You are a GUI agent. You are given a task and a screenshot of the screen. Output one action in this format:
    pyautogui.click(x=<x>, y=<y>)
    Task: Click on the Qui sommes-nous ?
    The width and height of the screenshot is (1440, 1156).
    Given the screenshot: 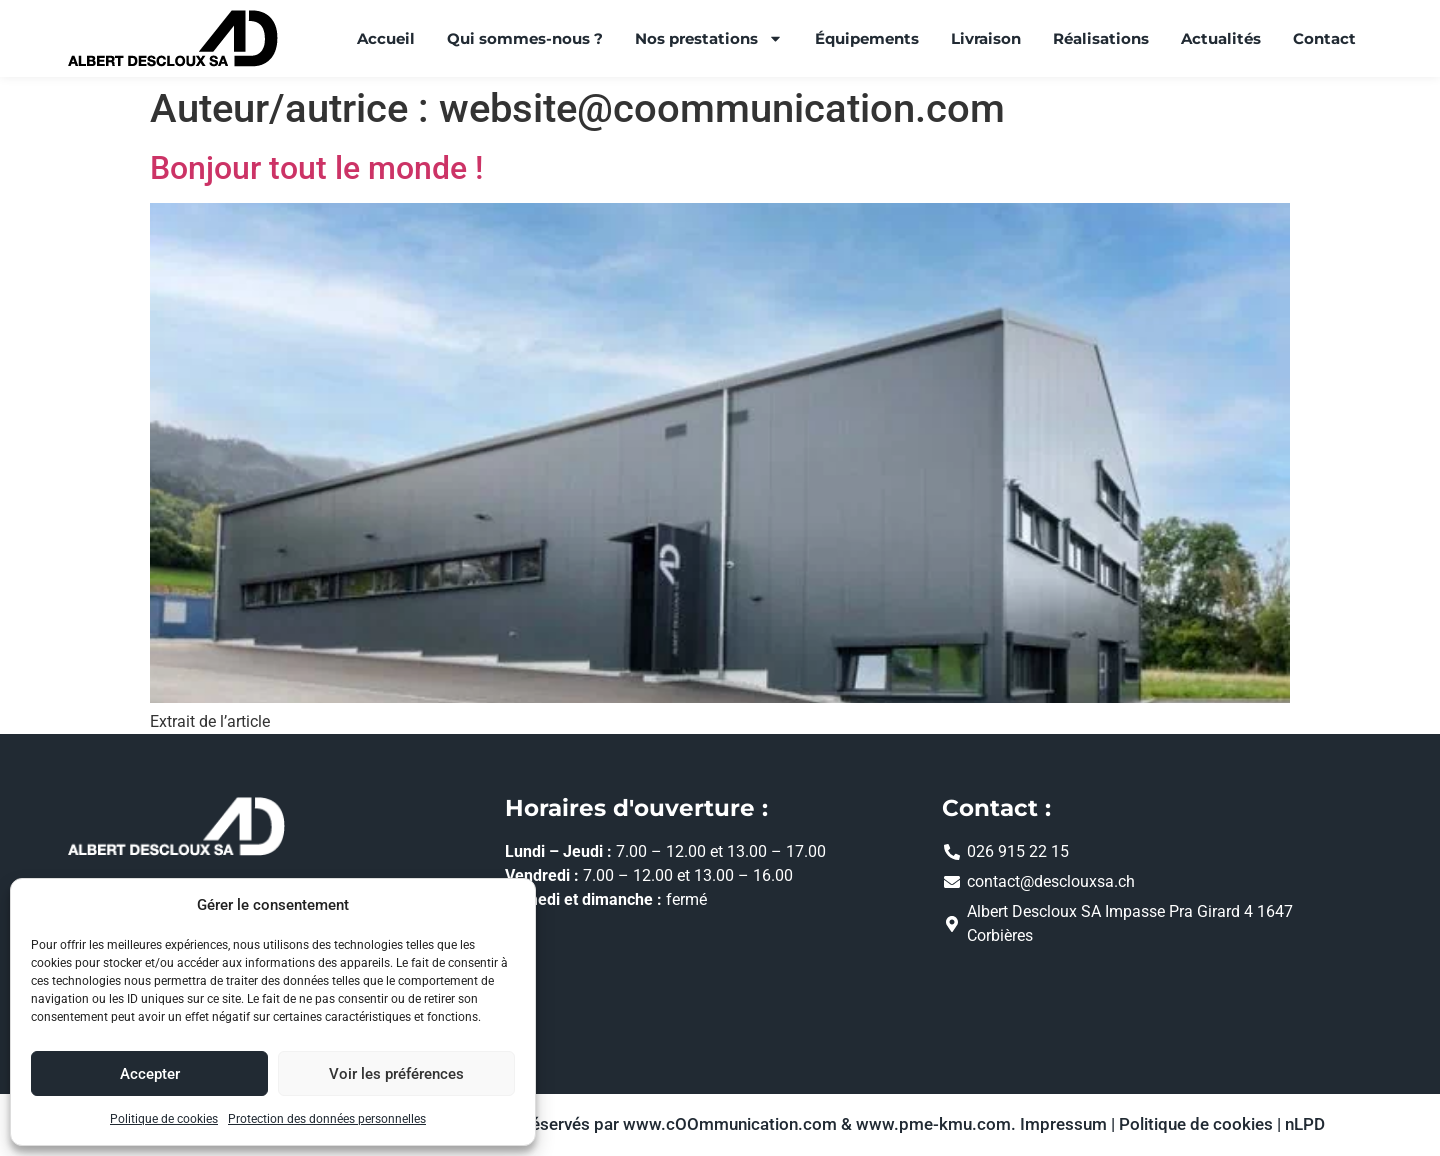 What is the action you would take?
    pyautogui.click(x=525, y=38)
    